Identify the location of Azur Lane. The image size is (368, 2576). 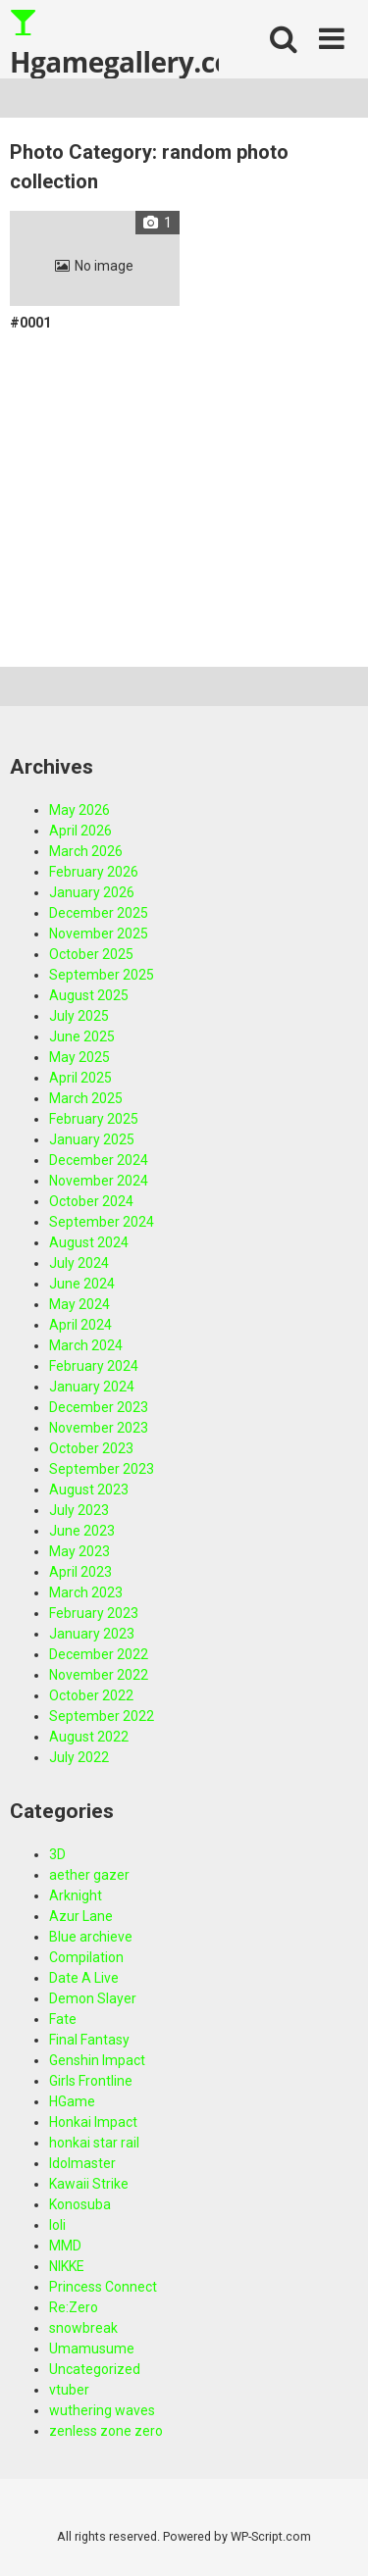
(81, 1916).